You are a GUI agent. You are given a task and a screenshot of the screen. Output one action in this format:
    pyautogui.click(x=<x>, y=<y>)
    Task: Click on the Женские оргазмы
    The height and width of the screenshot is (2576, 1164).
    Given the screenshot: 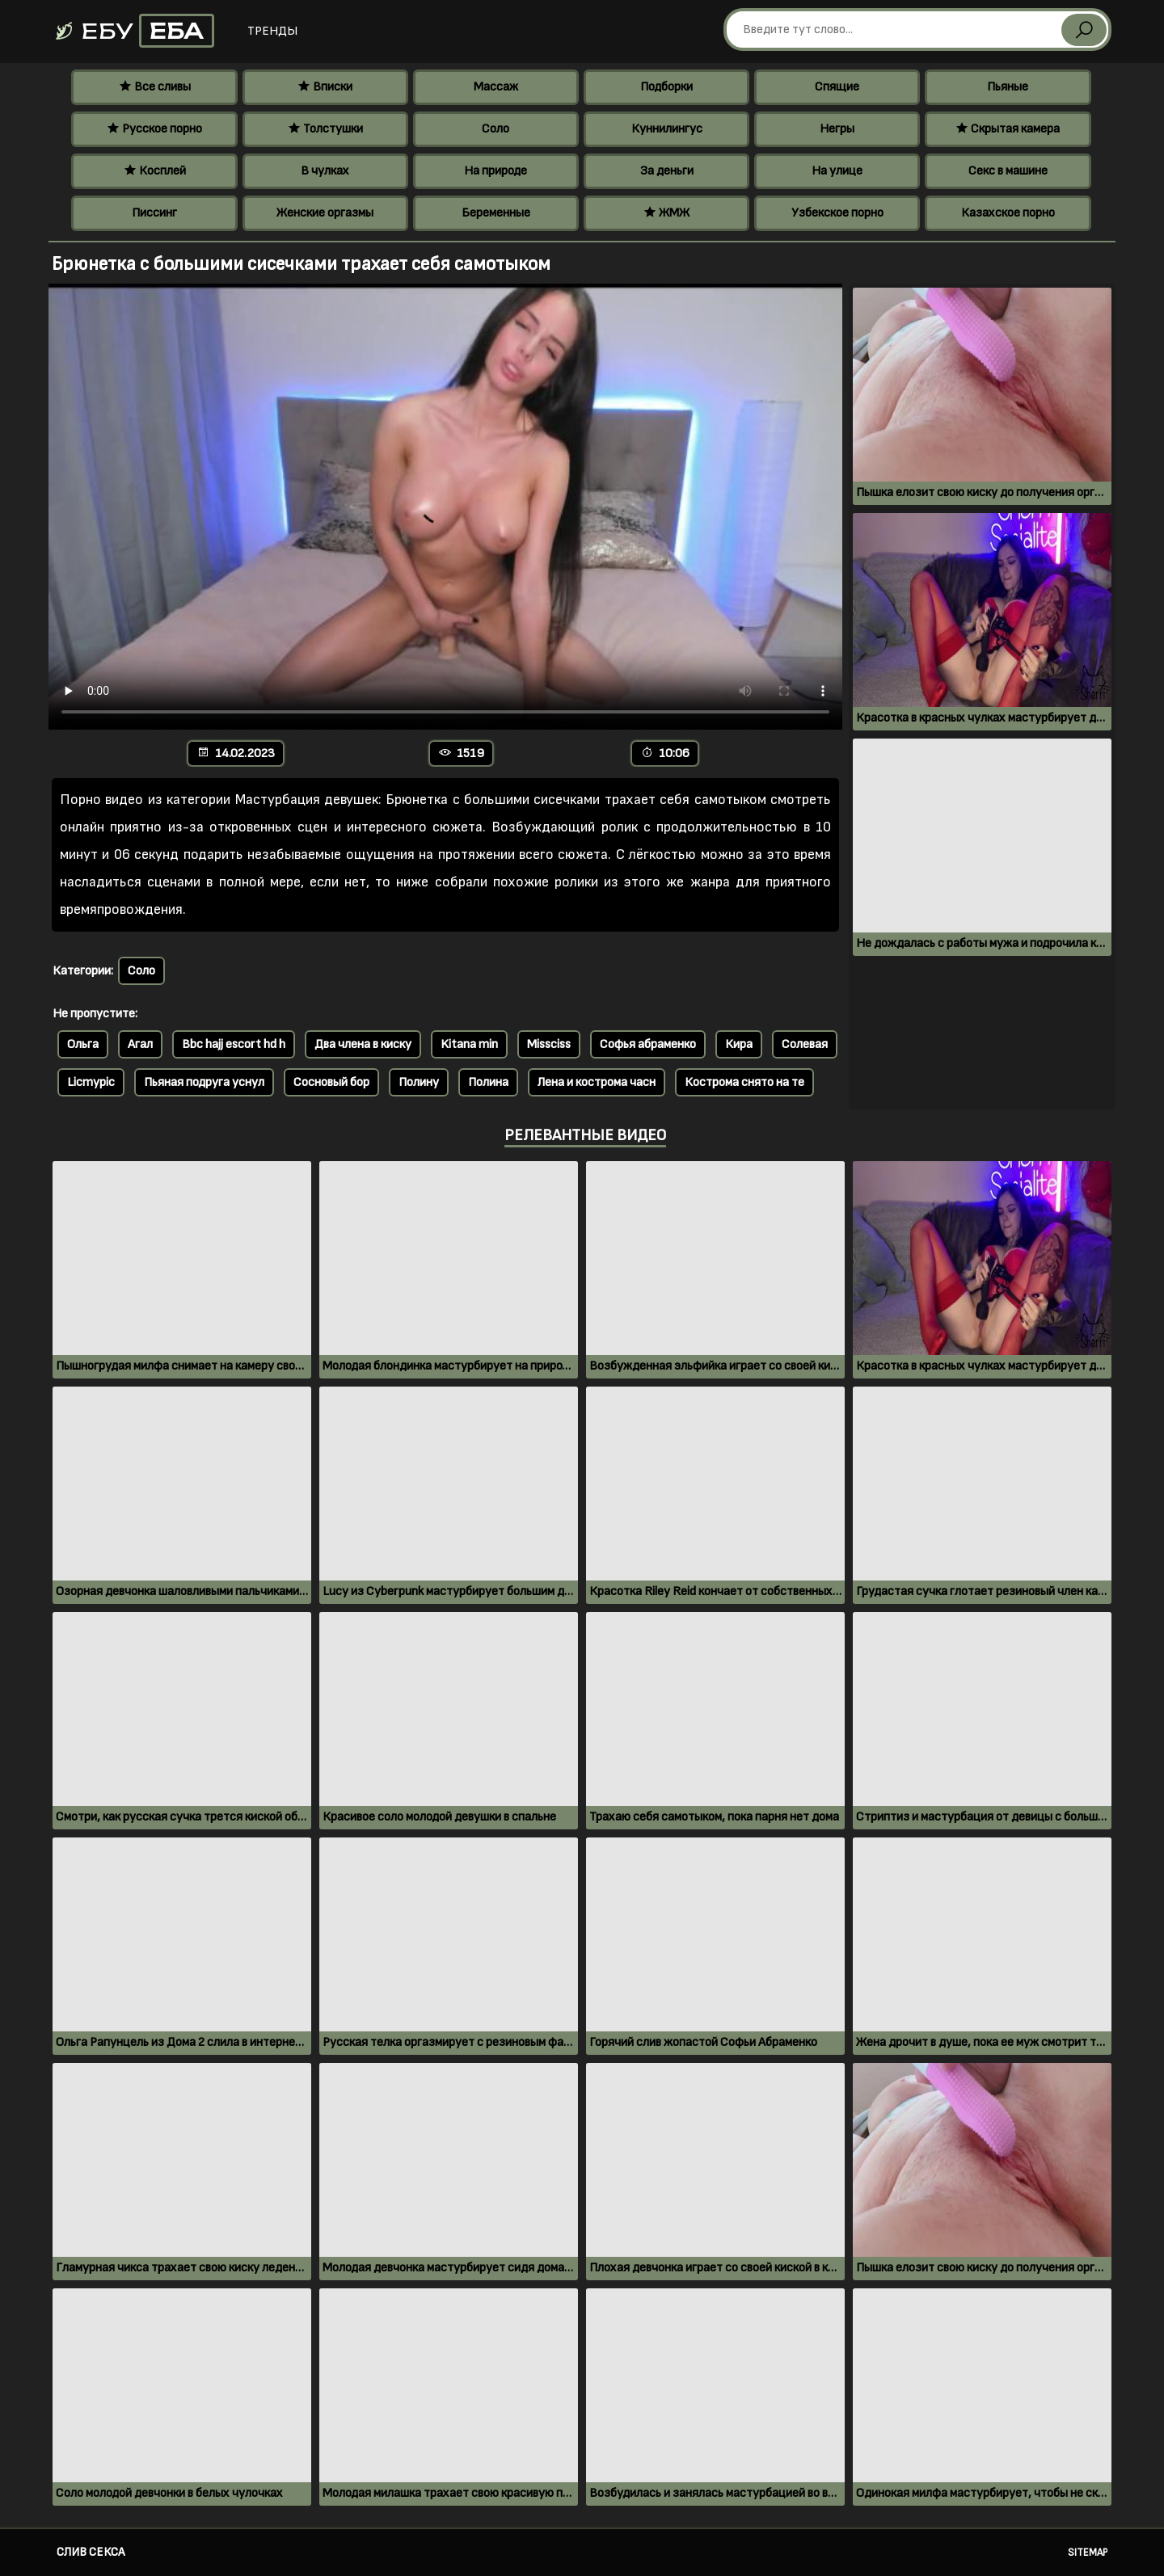 What is the action you would take?
    pyautogui.click(x=324, y=213)
    